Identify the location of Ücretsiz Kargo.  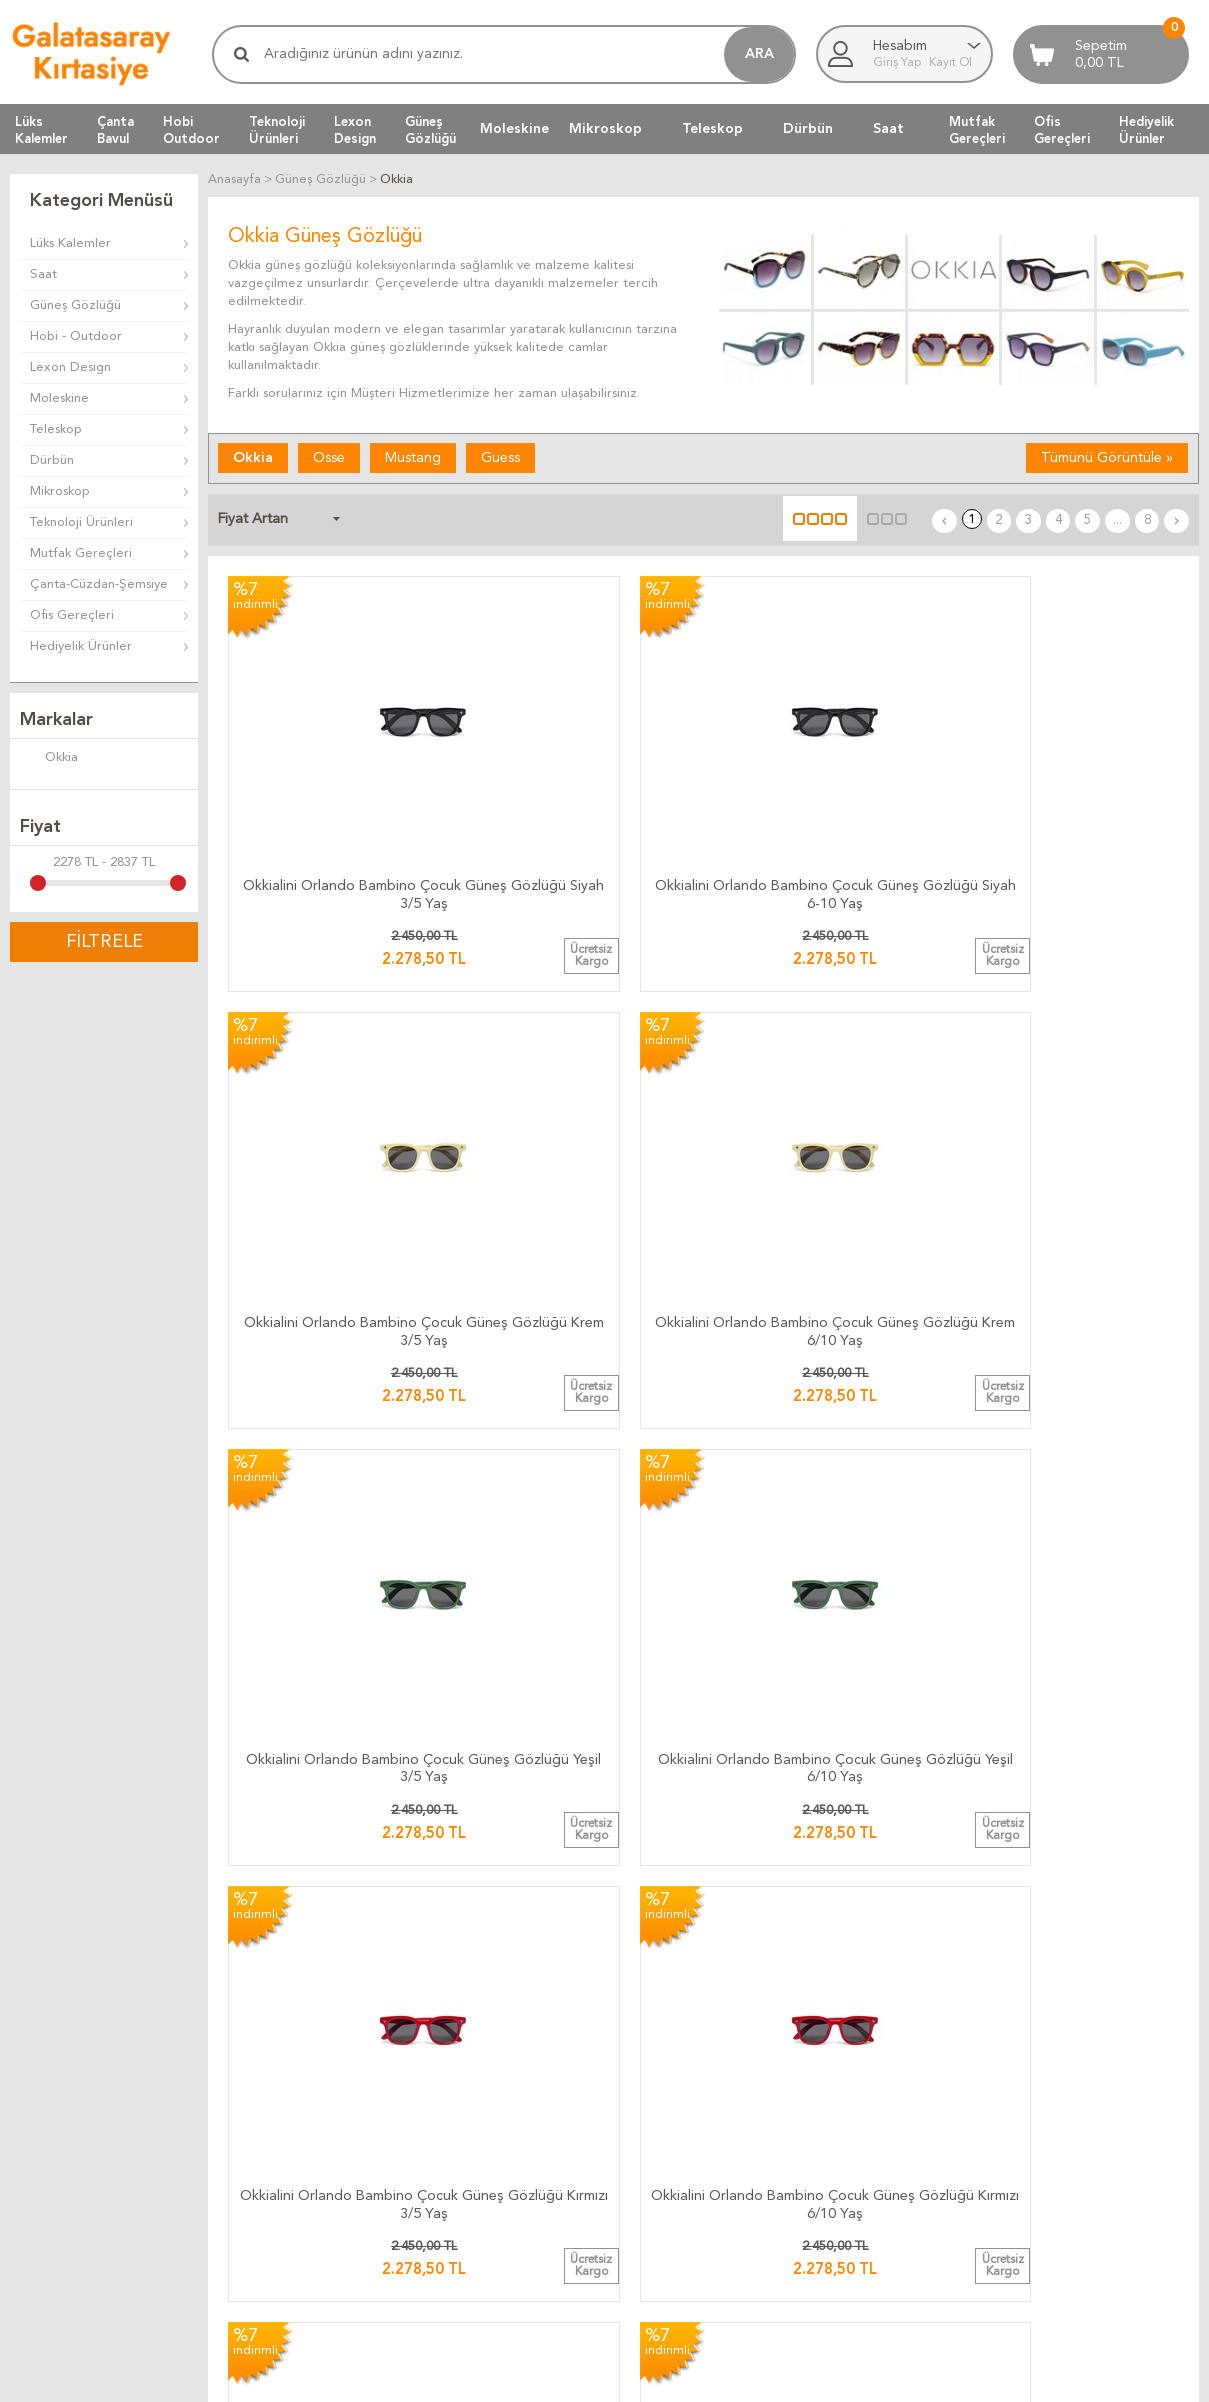
(457, 2164).